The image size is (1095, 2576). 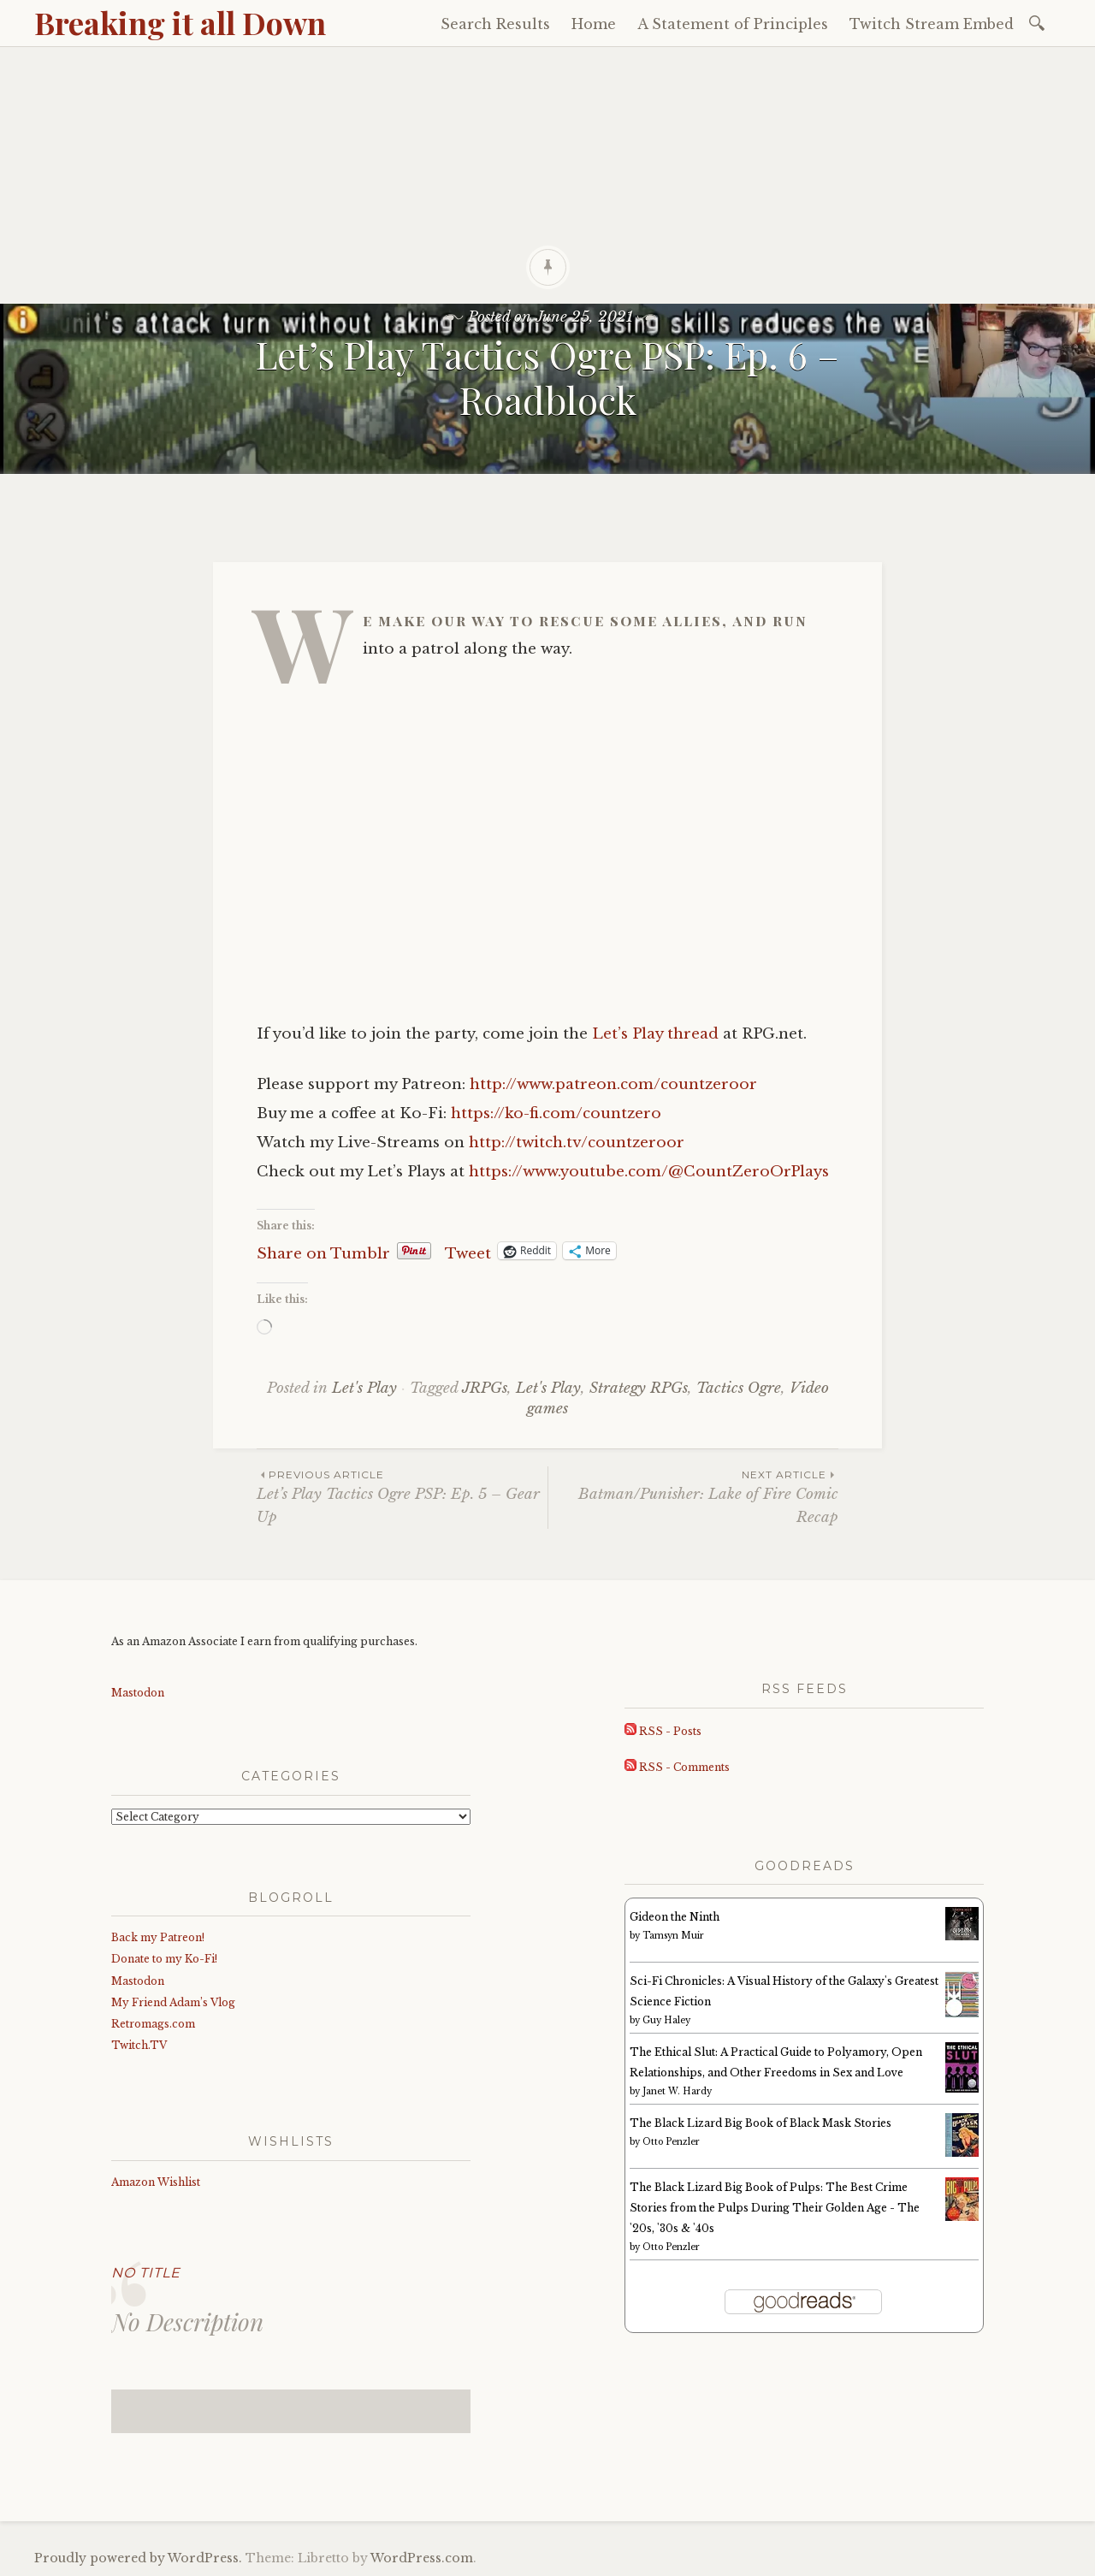 What do you see at coordinates (677, 2091) in the screenshot?
I see `Janet W. Hardy` at bounding box center [677, 2091].